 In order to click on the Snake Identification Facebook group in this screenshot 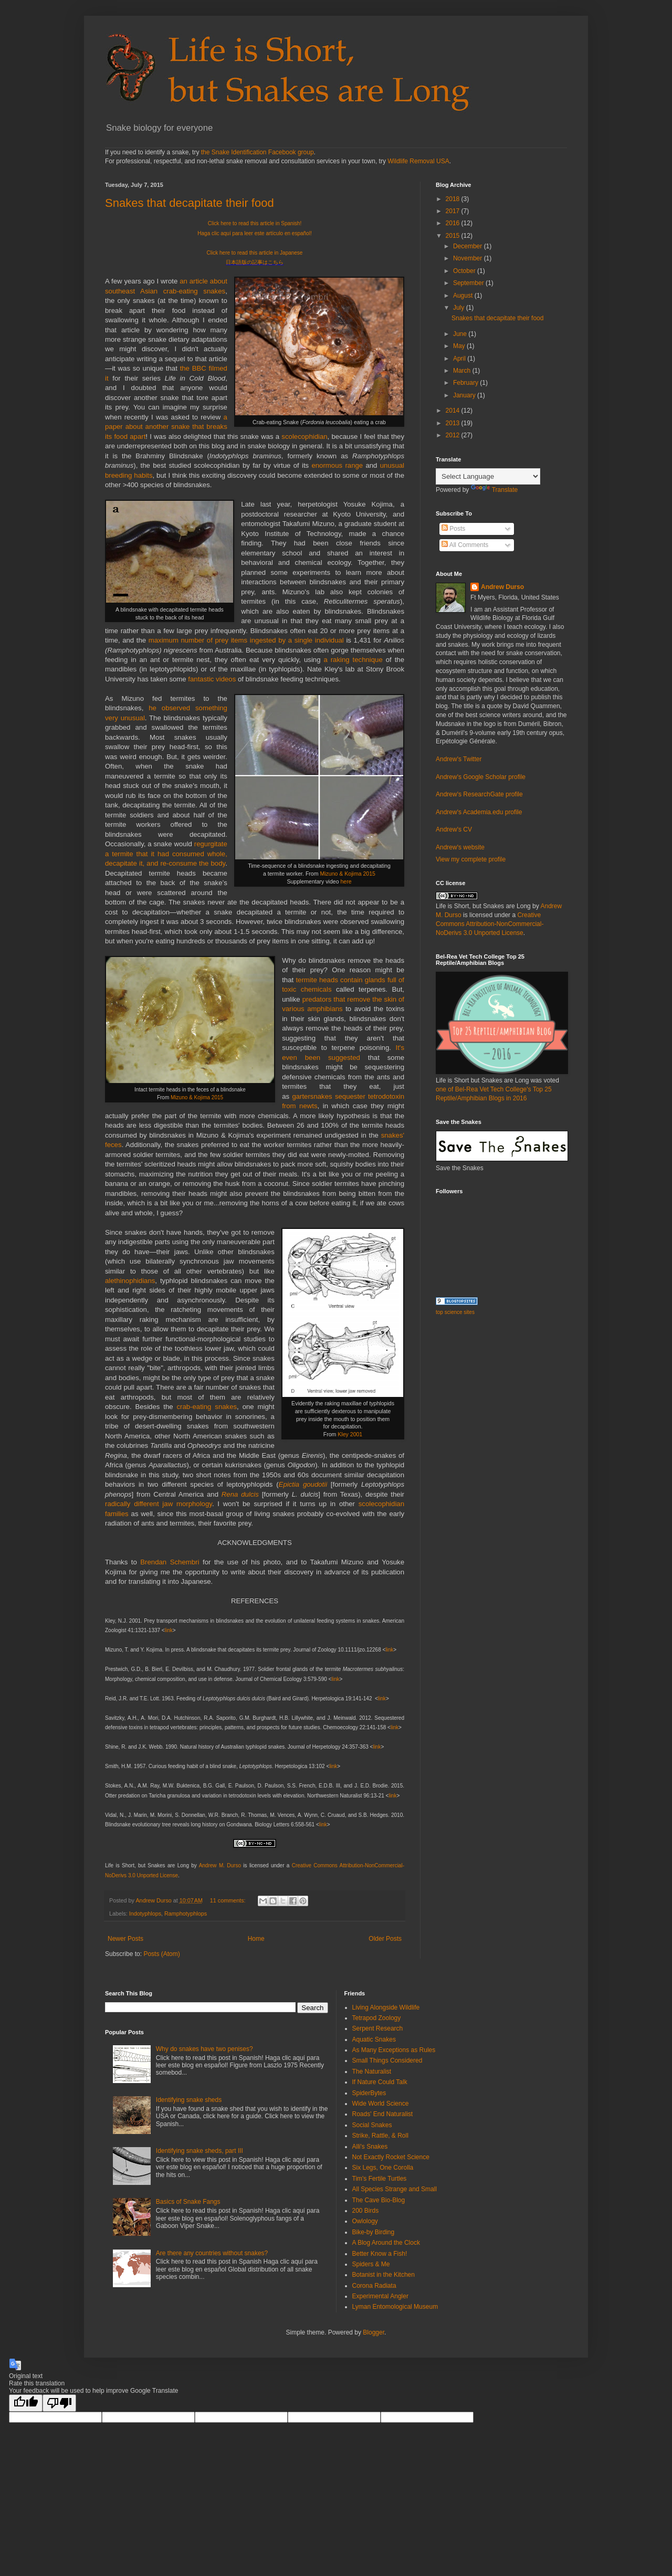, I will do `click(257, 152)`.